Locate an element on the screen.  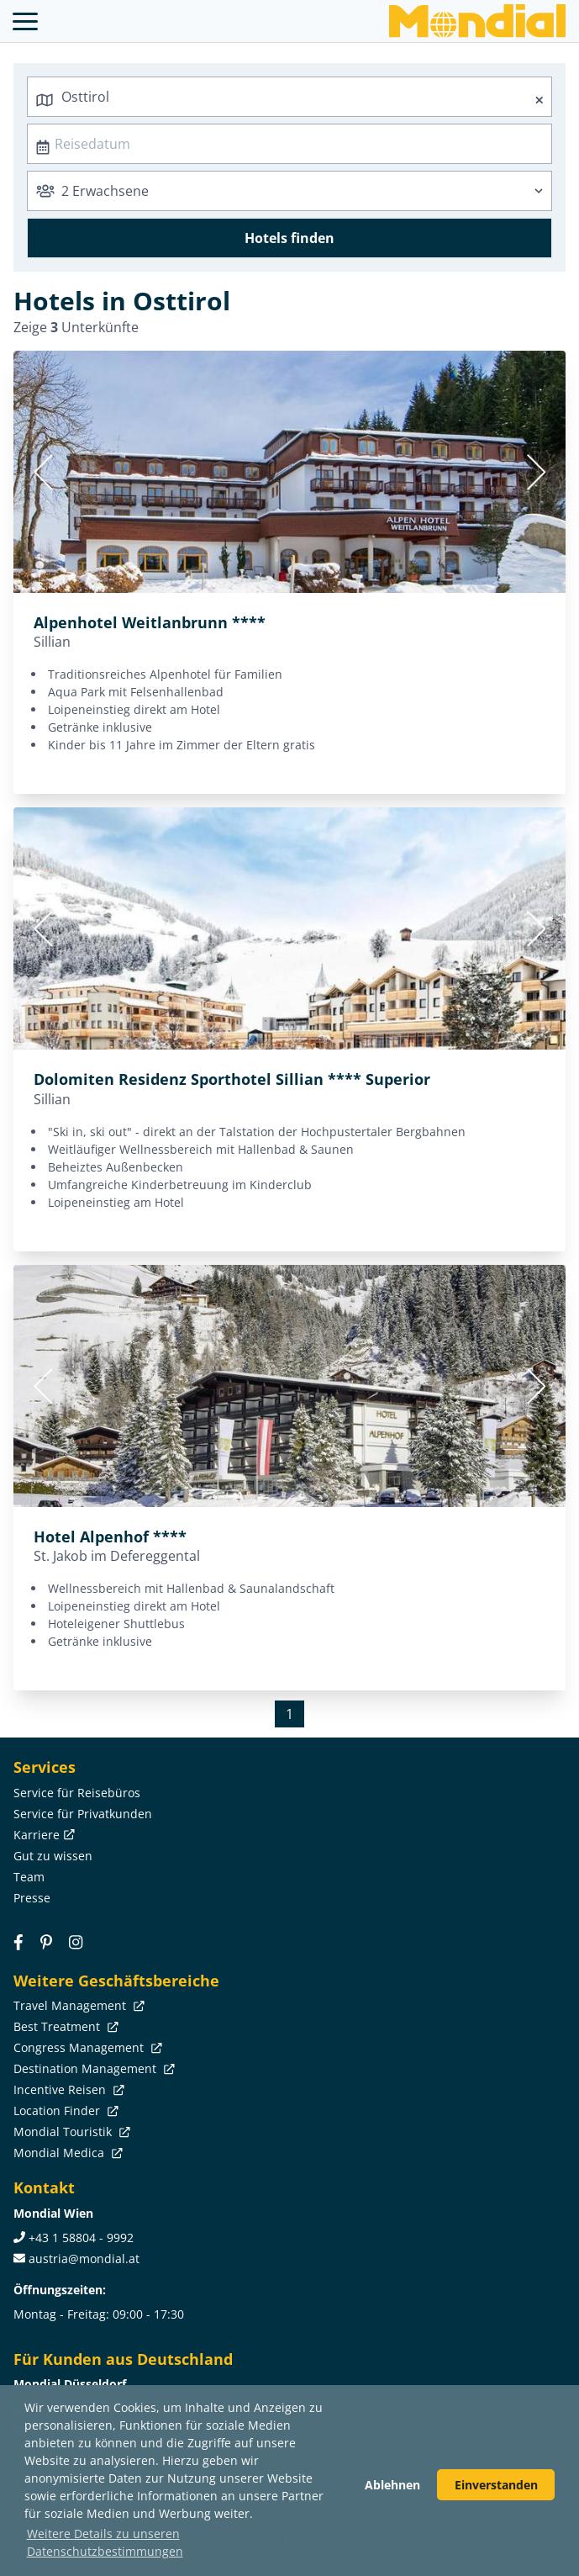
Ablehnen [button] is located at coordinates (392, 2485).